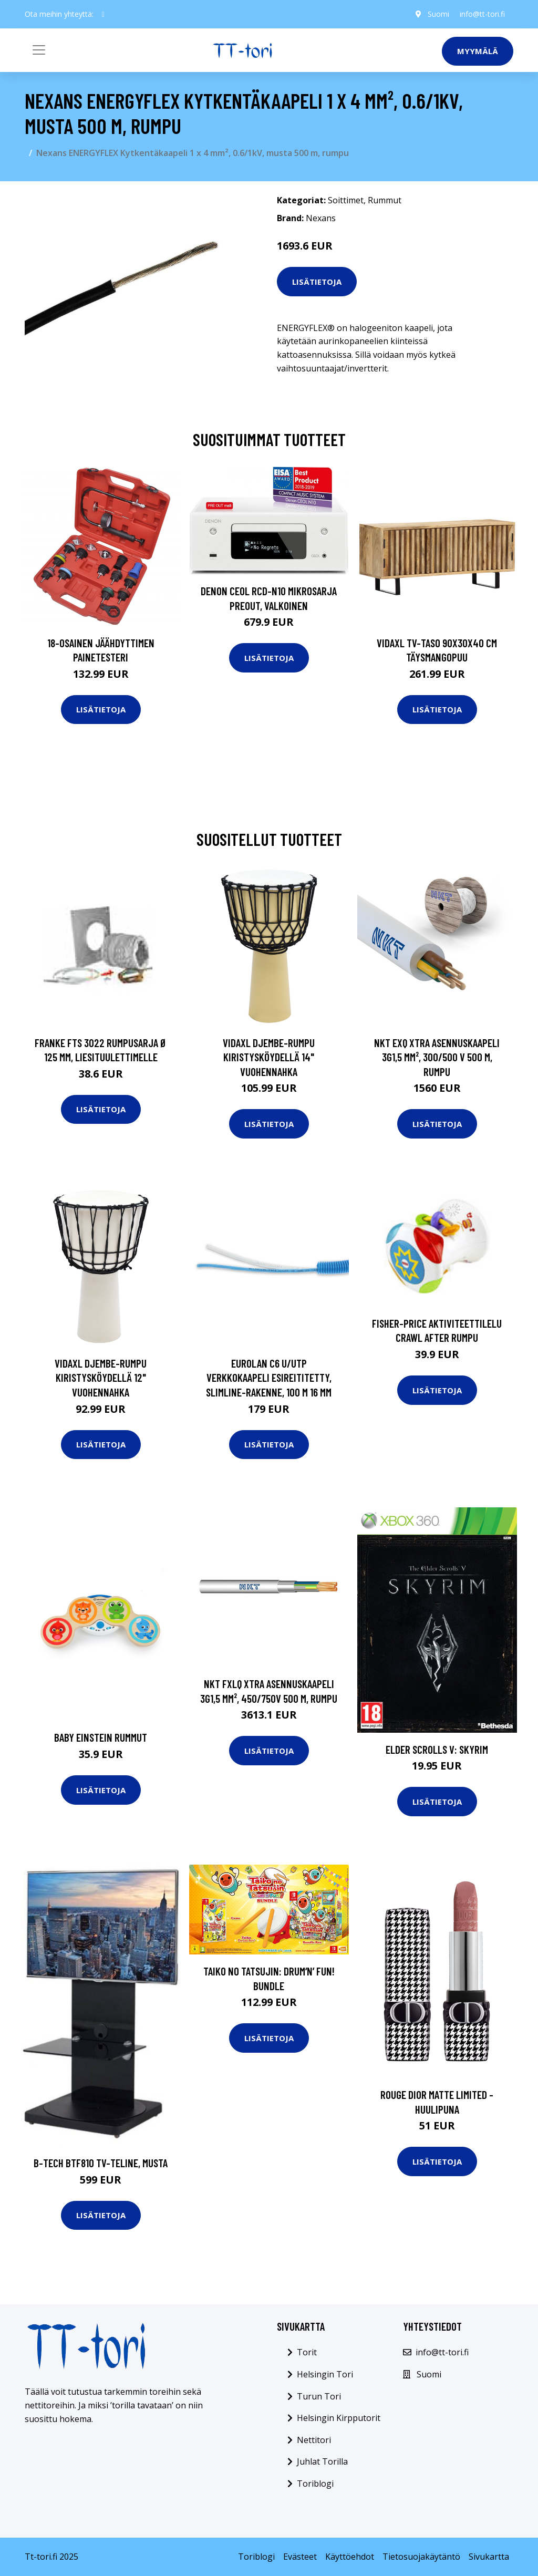 The width and height of the screenshot is (538, 2576). I want to click on Lisätietoja, so click(317, 281).